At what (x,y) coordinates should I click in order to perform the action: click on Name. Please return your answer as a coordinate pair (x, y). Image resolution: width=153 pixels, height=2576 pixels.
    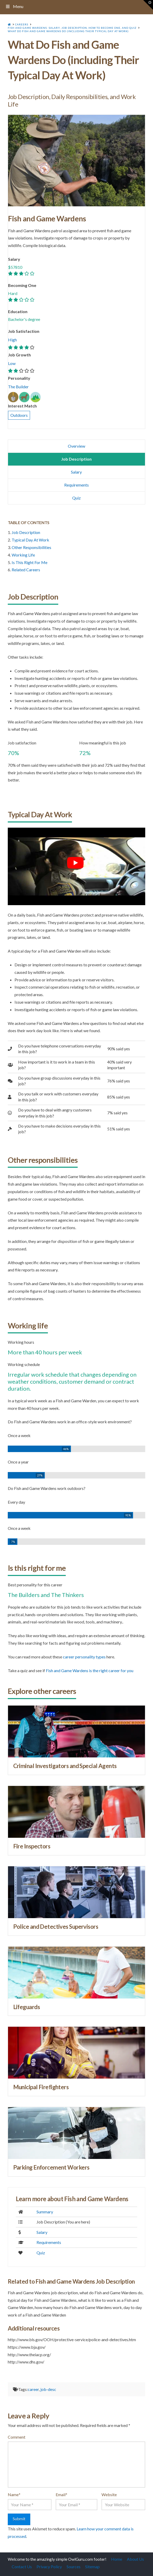
    Looking at the image, I should click on (14, 2494).